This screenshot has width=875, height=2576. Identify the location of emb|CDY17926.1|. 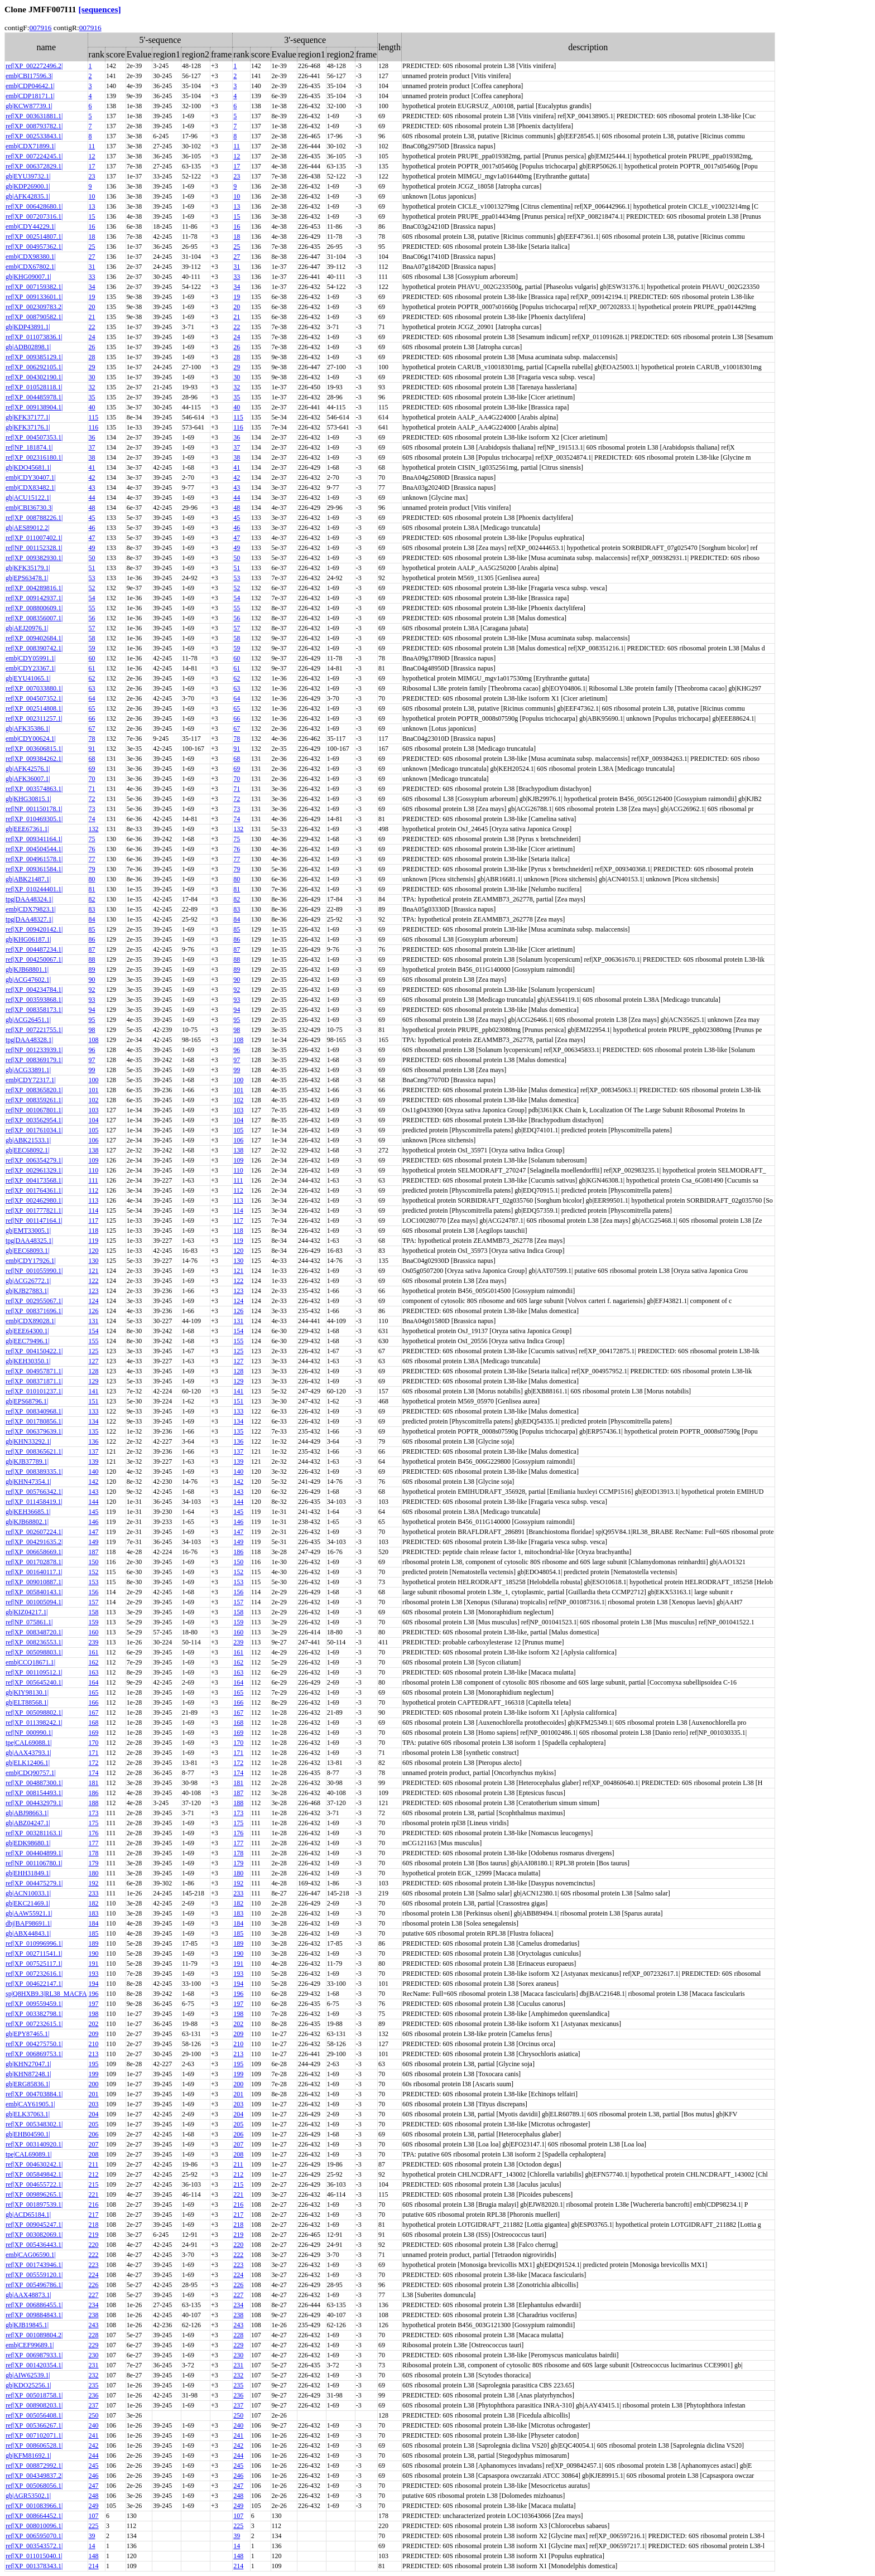
(31, 1261).